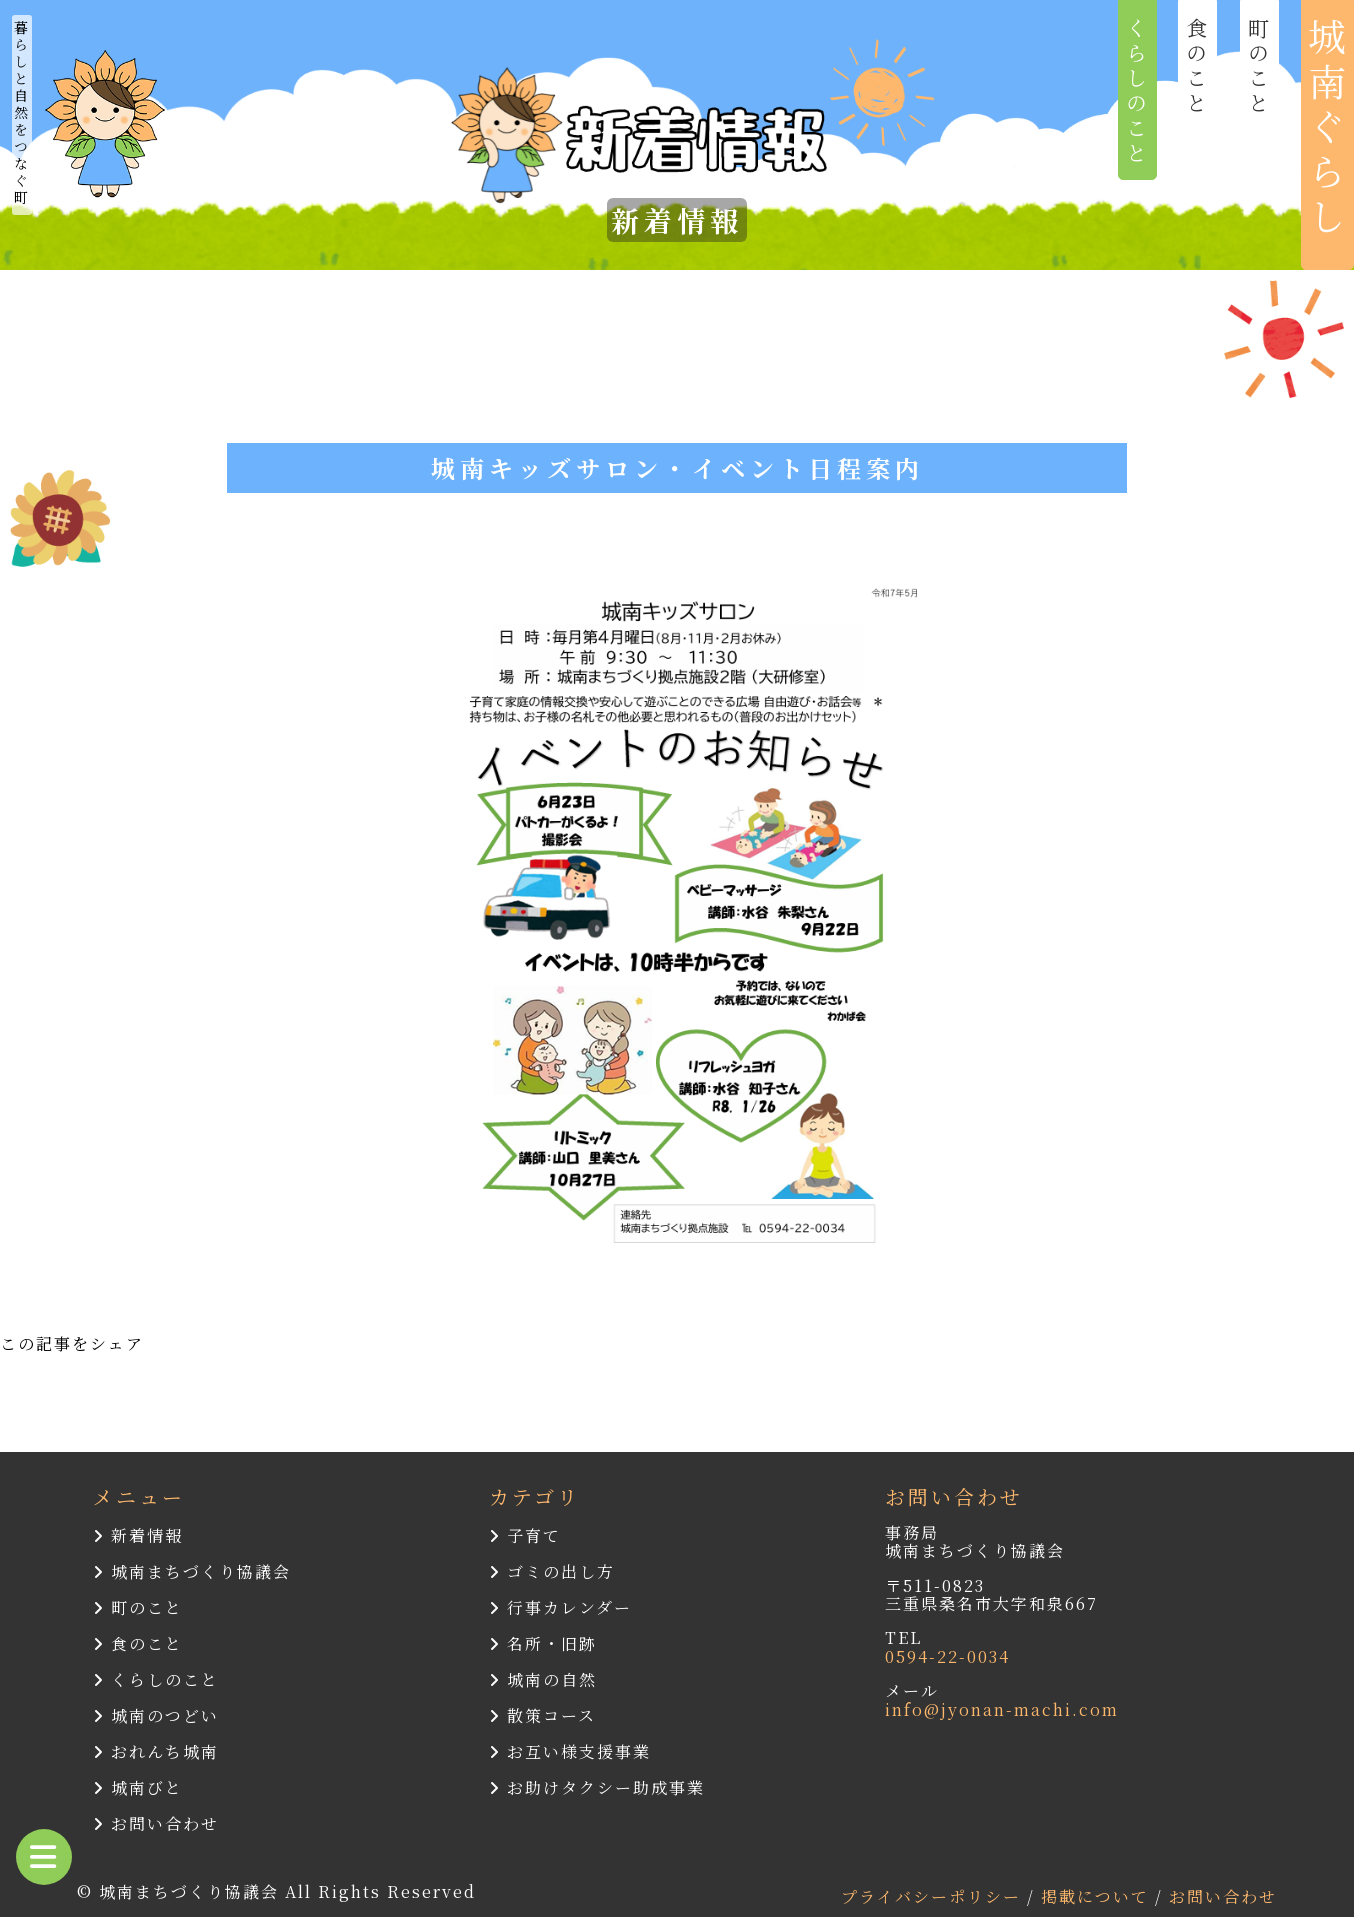 This screenshot has width=1354, height=1917. What do you see at coordinates (597, 1787) in the screenshot?
I see `お助けタクシー助成事業` at bounding box center [597, 1787].